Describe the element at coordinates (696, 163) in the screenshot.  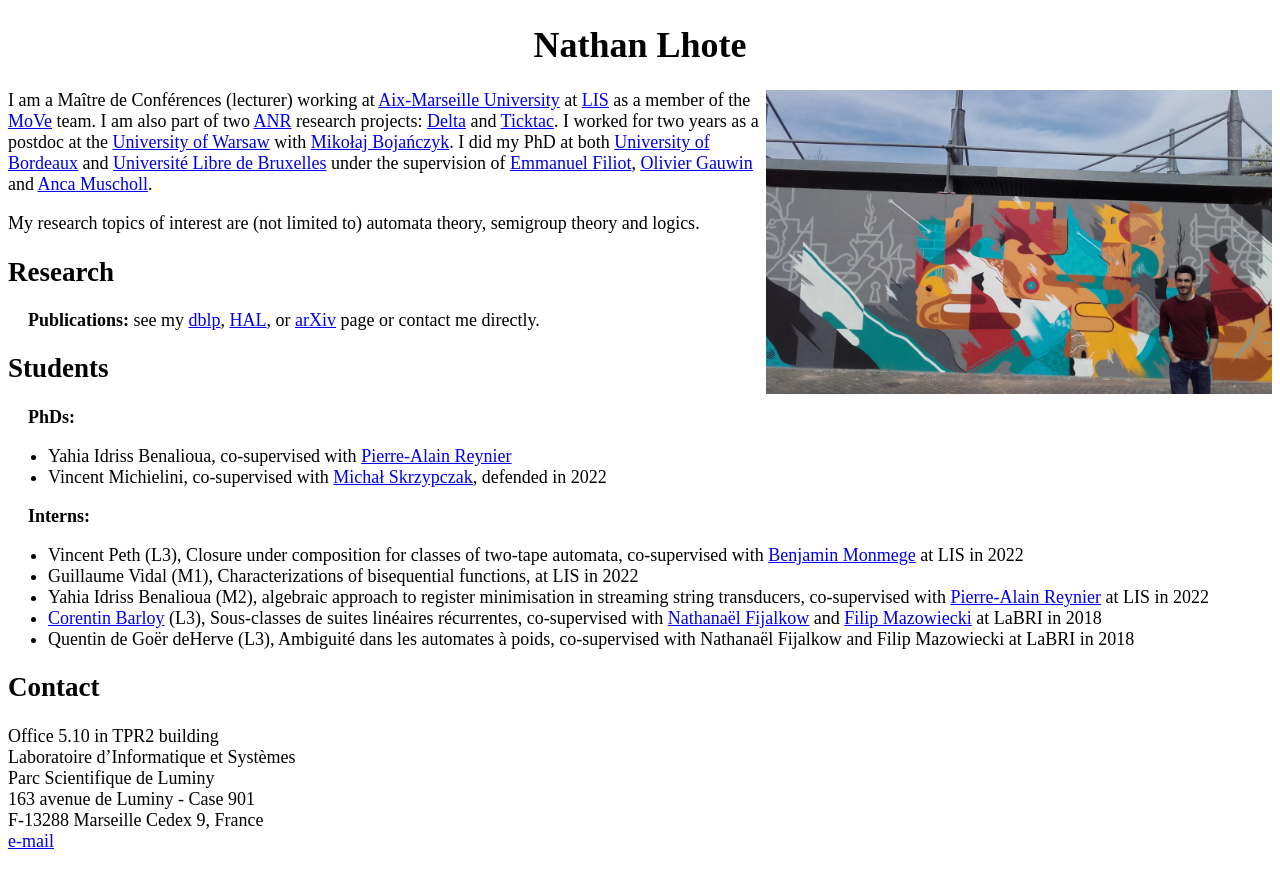
I see `Olivier Gauwin` at that location.